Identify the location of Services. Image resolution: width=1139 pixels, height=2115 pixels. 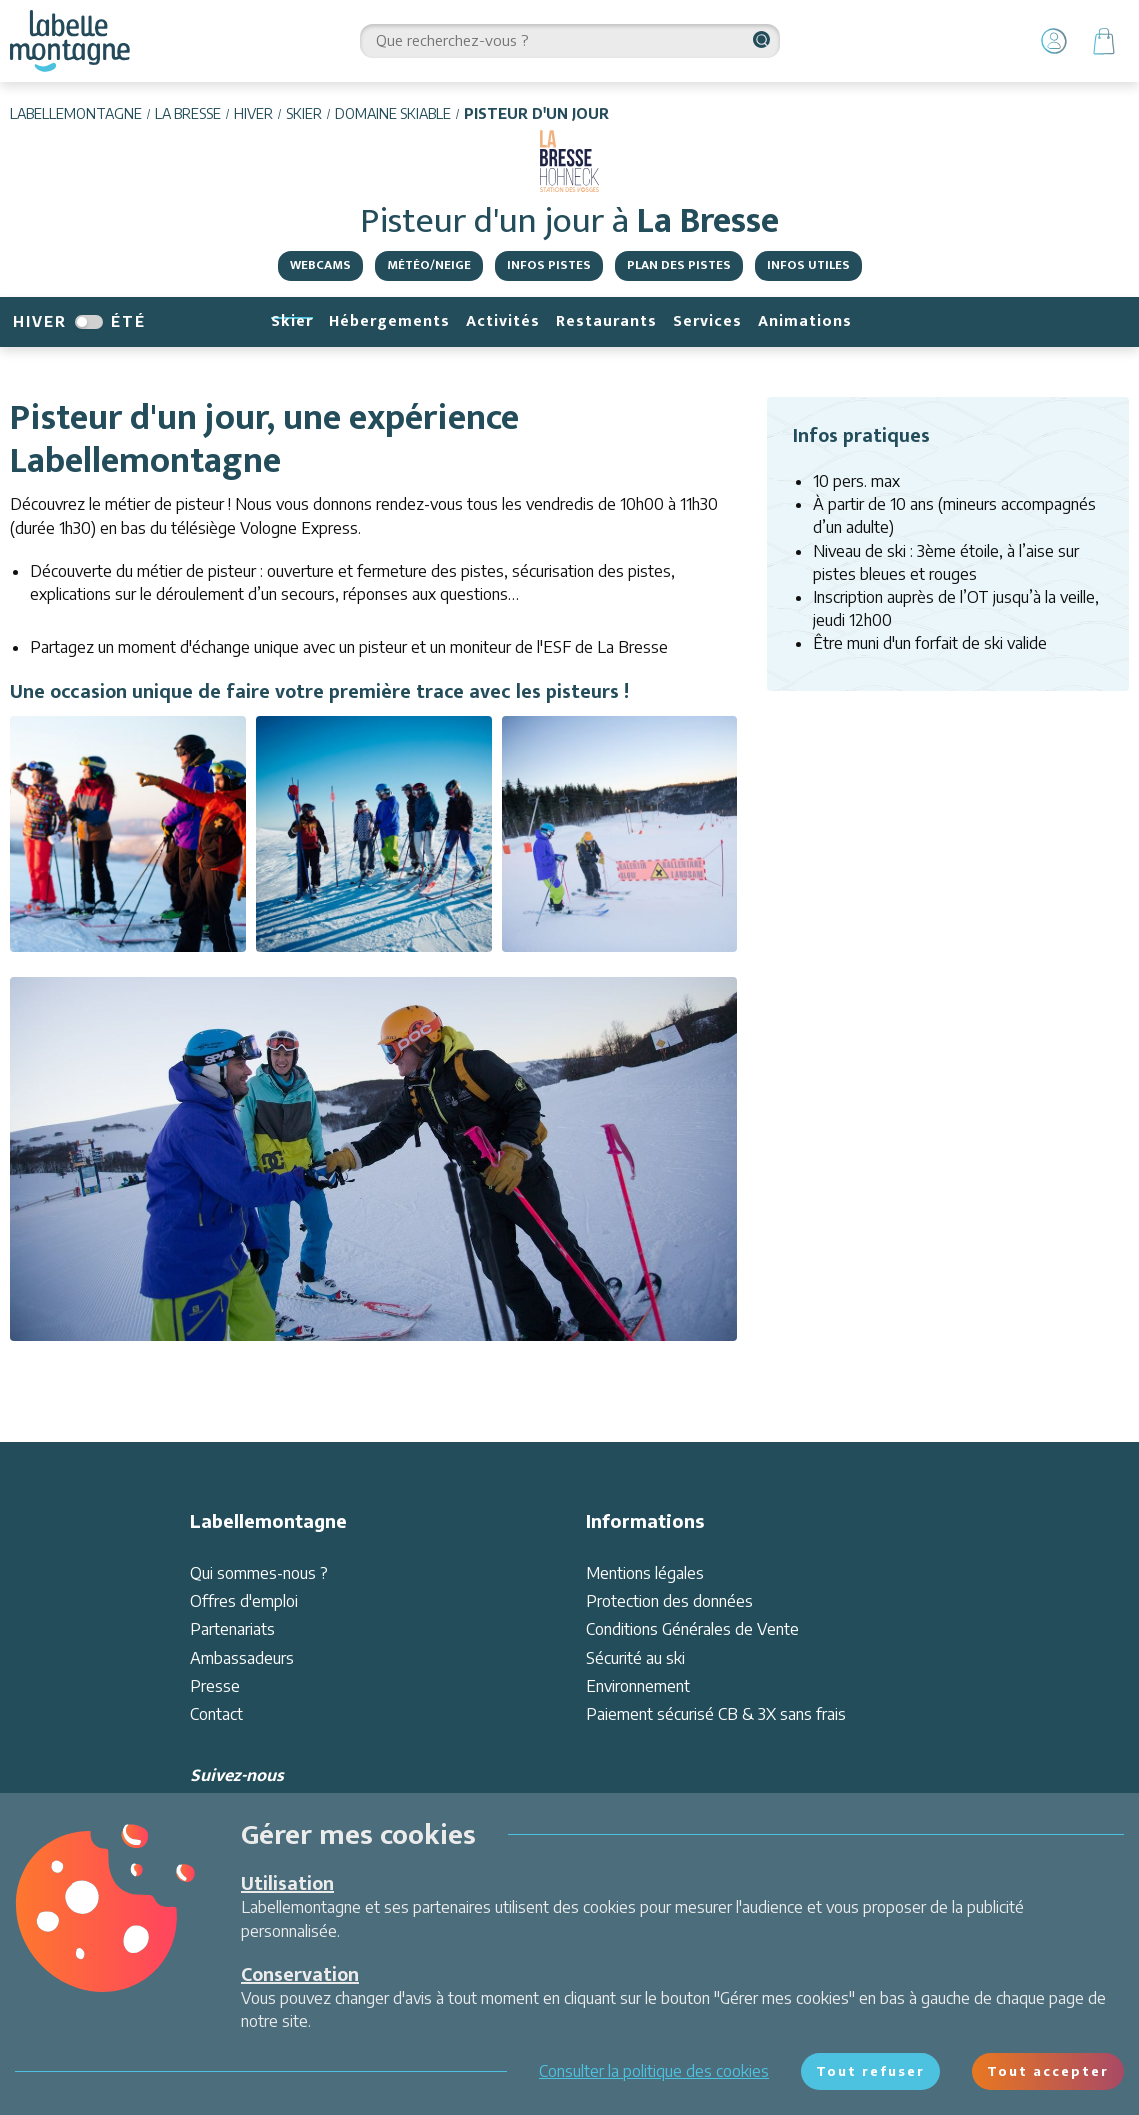
(707, 321).